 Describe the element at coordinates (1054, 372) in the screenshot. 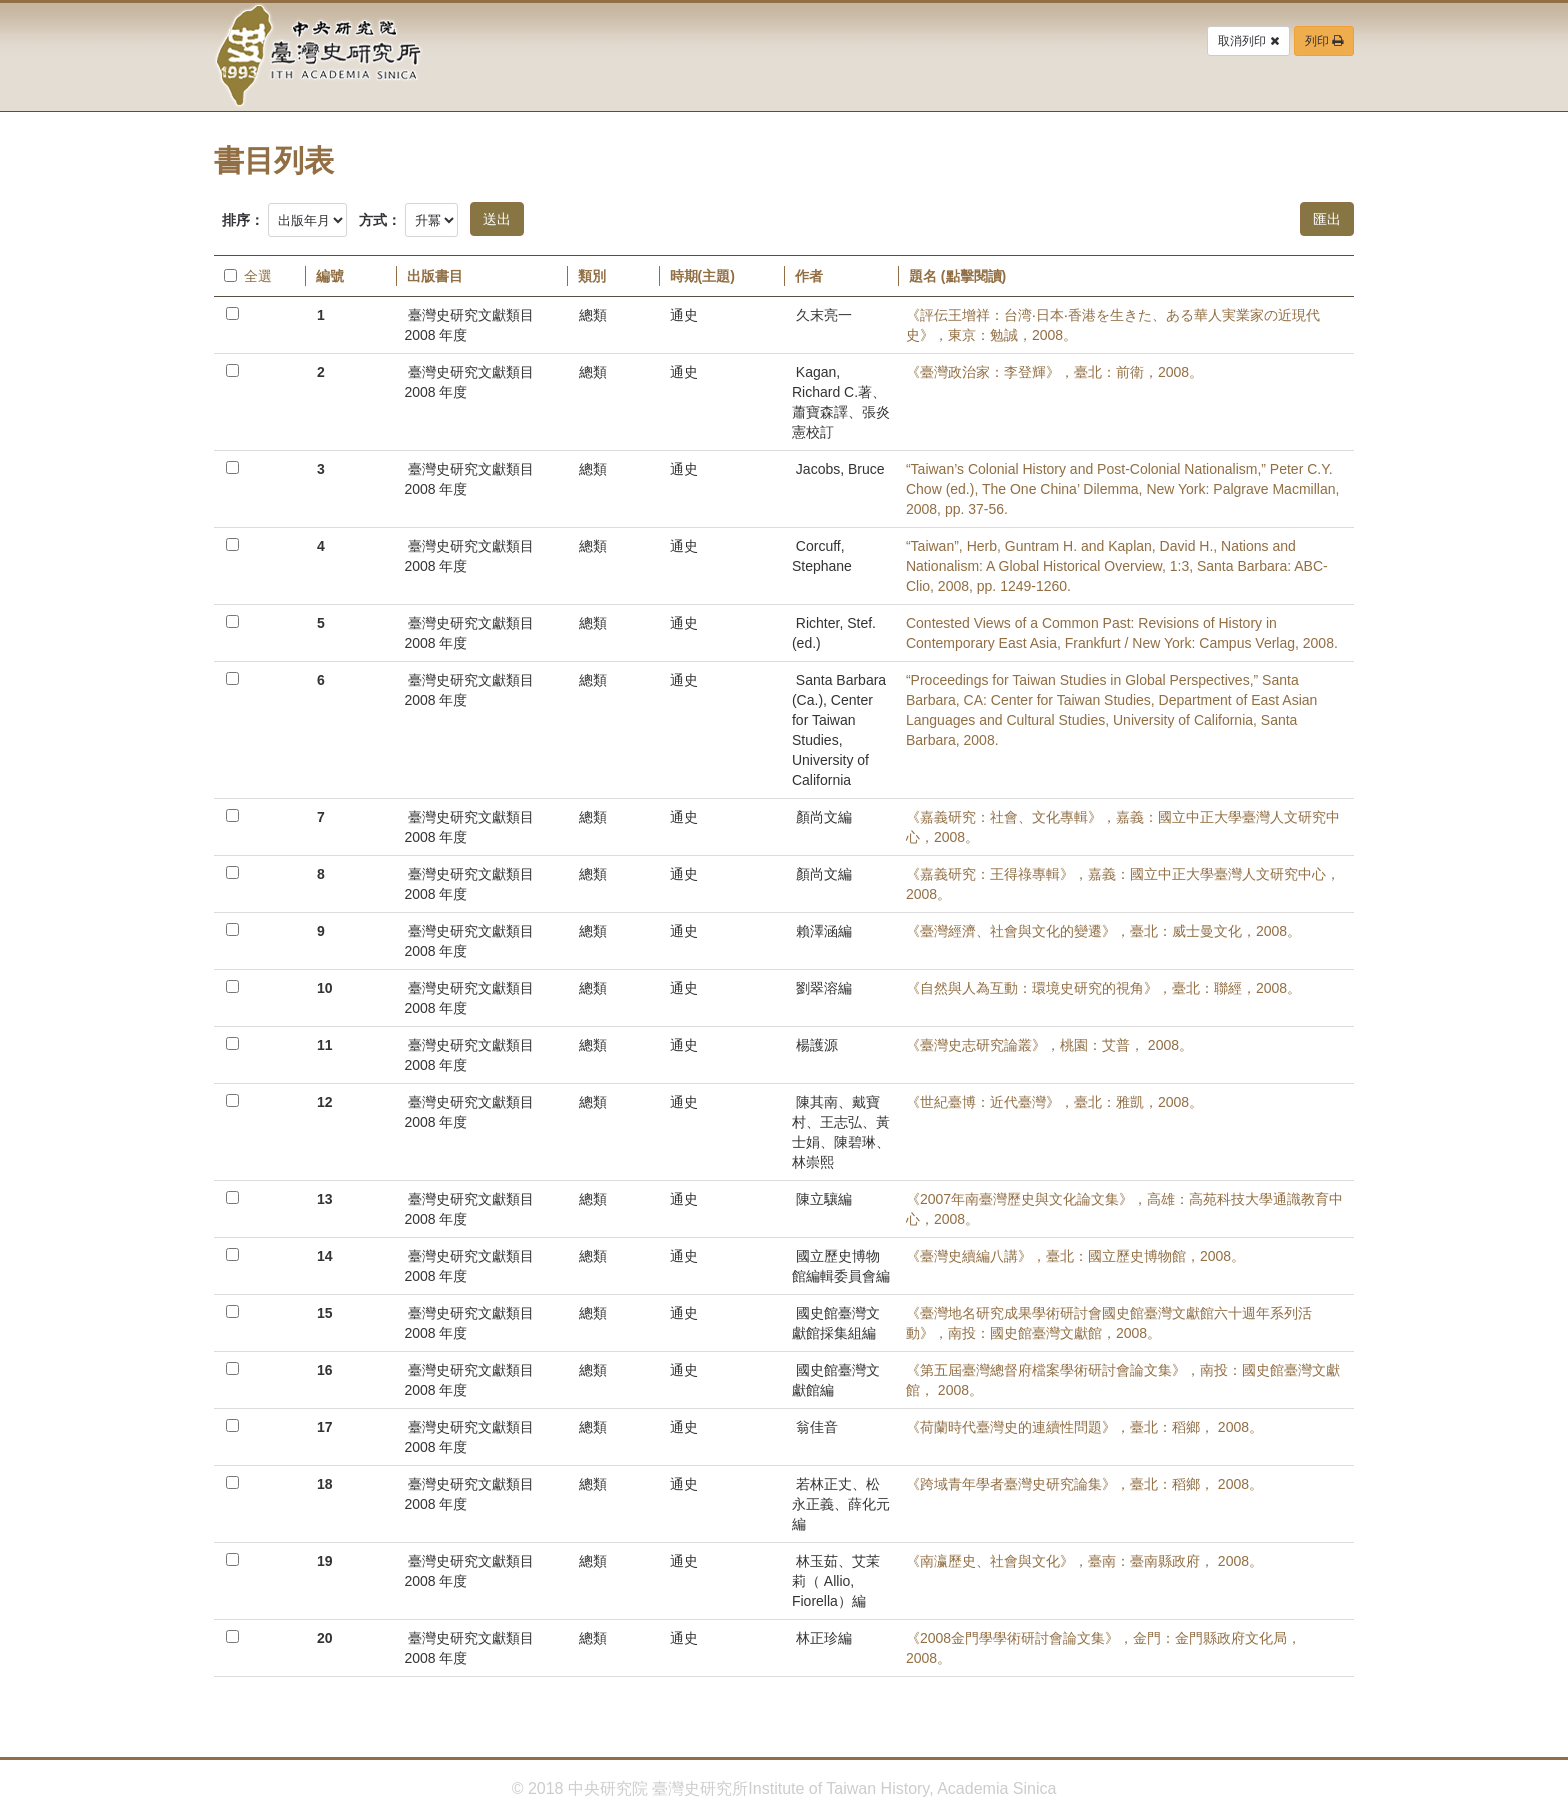

I see `《臺灣政治家：李登輝》，臺北：前衛，2008。` at that location.